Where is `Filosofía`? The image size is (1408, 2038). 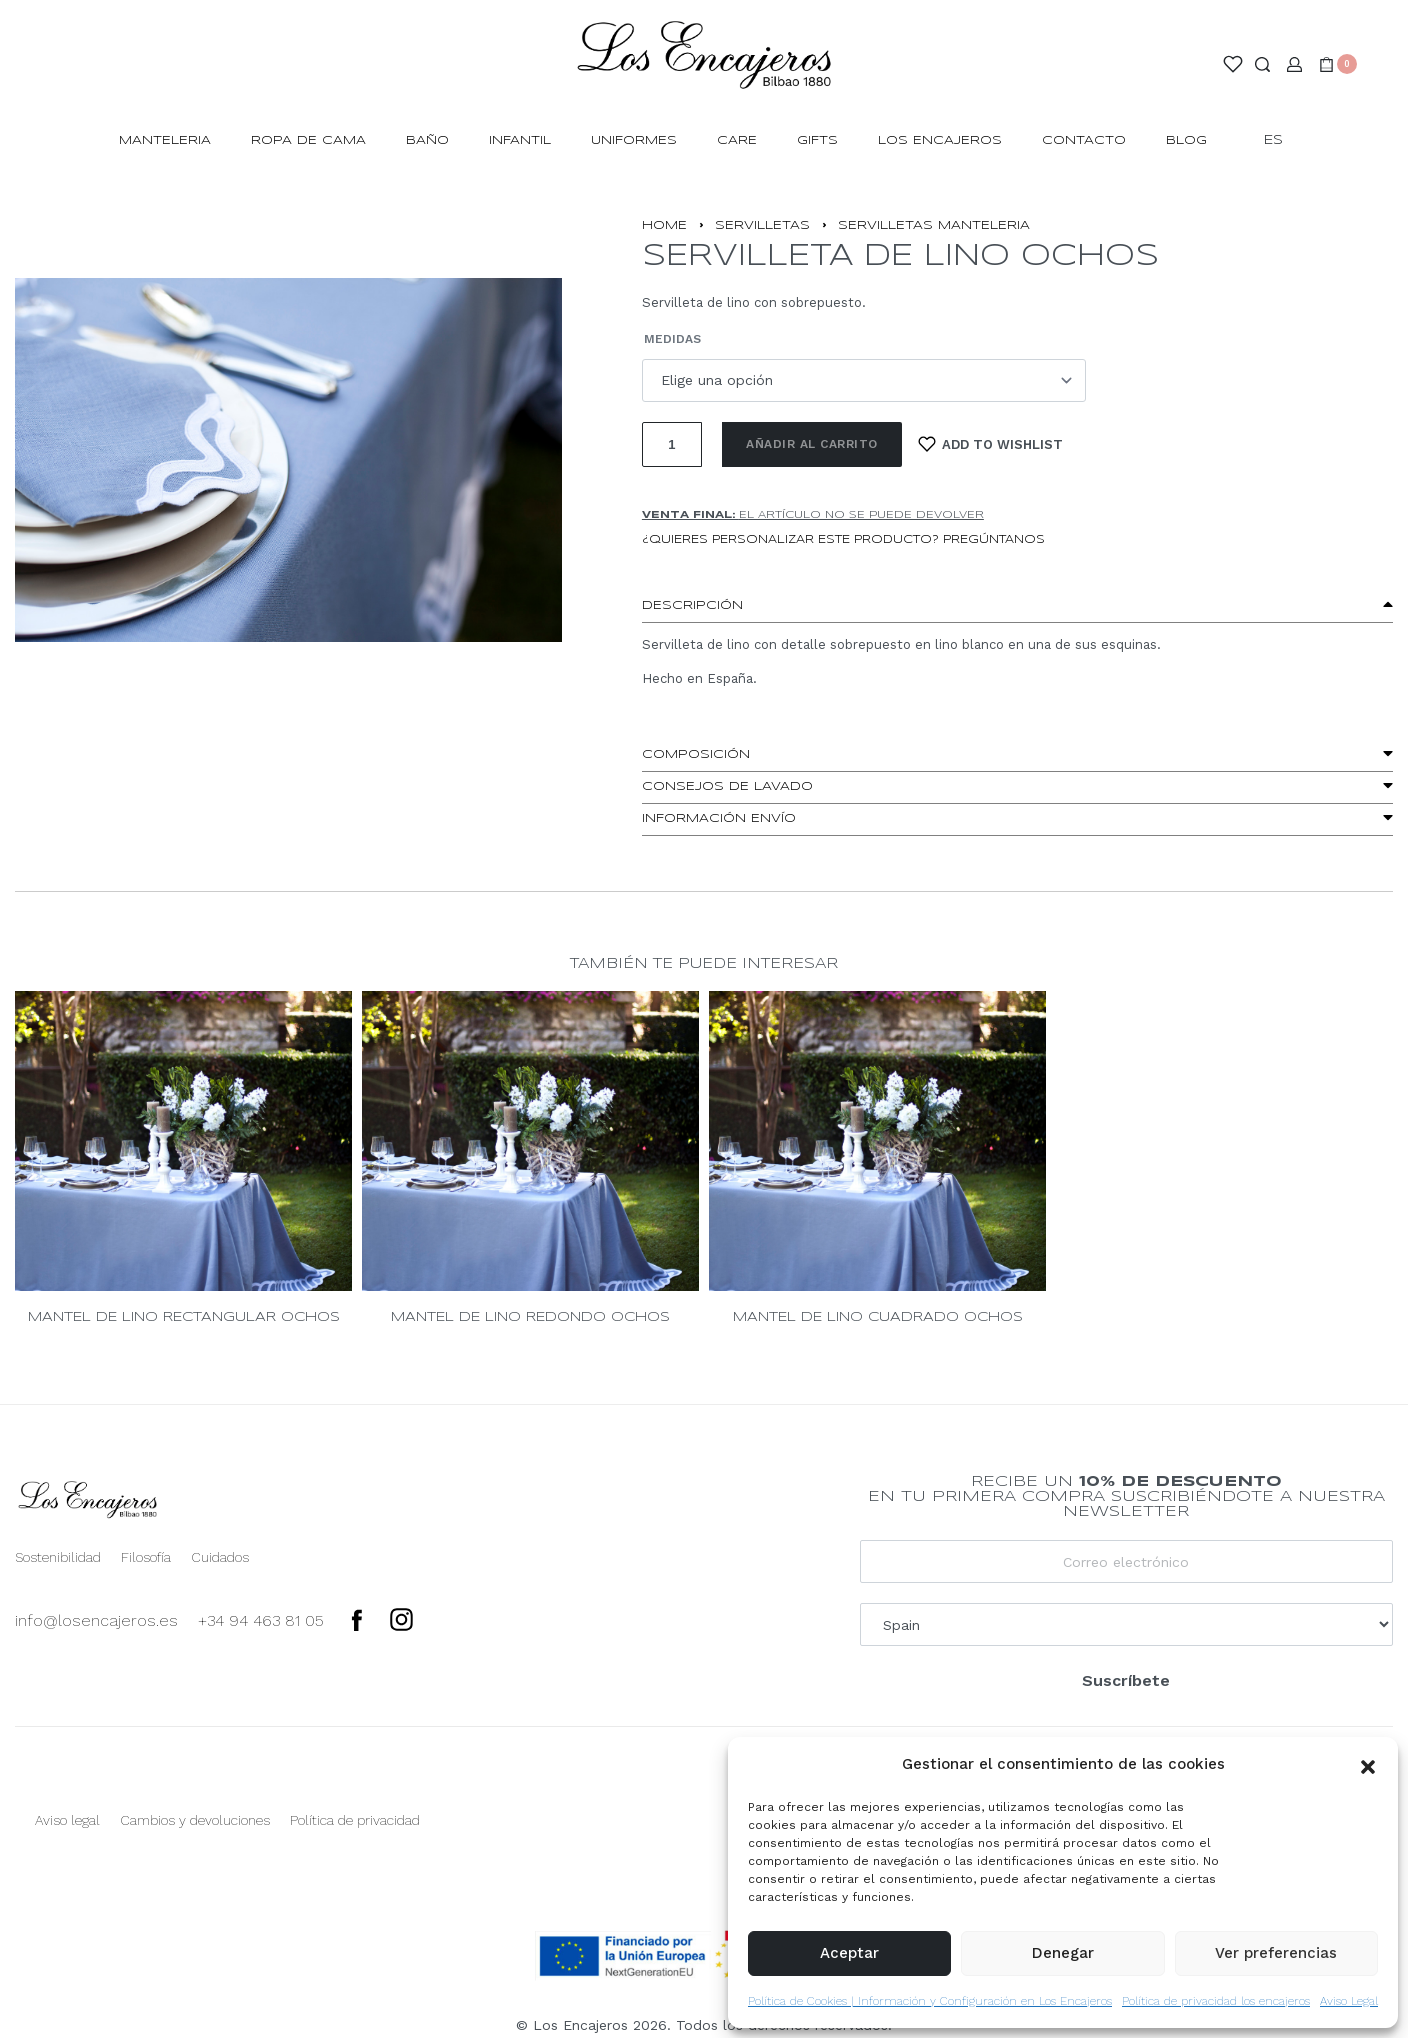 Filosofía is located at coordinates (146, 1557).